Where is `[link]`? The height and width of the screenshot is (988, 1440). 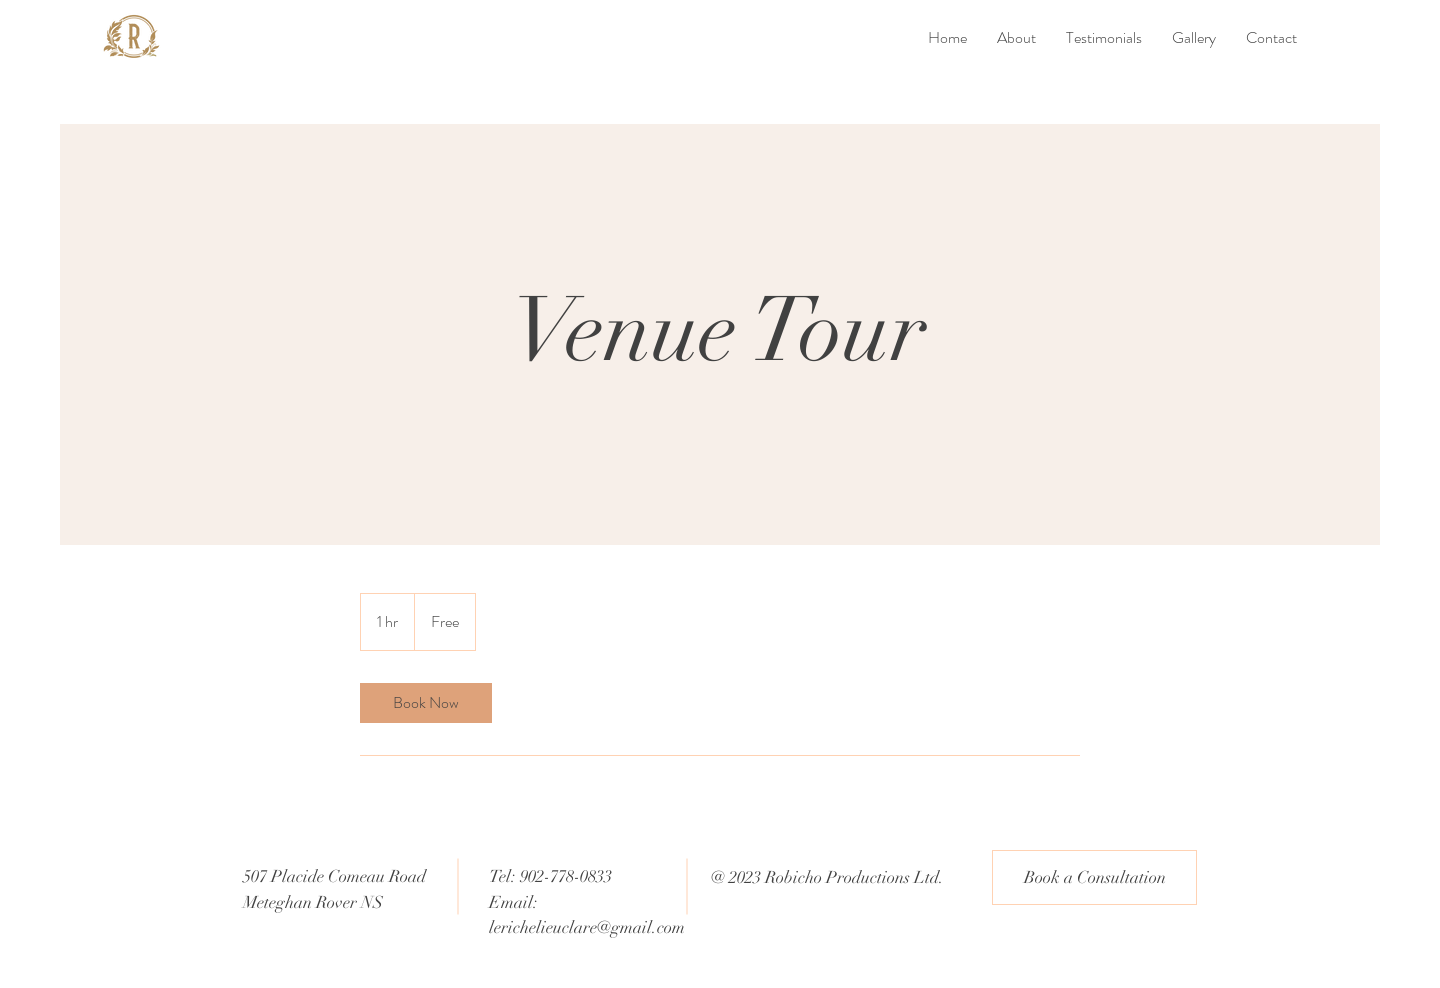 [link] is located at coordinates (426, 703).